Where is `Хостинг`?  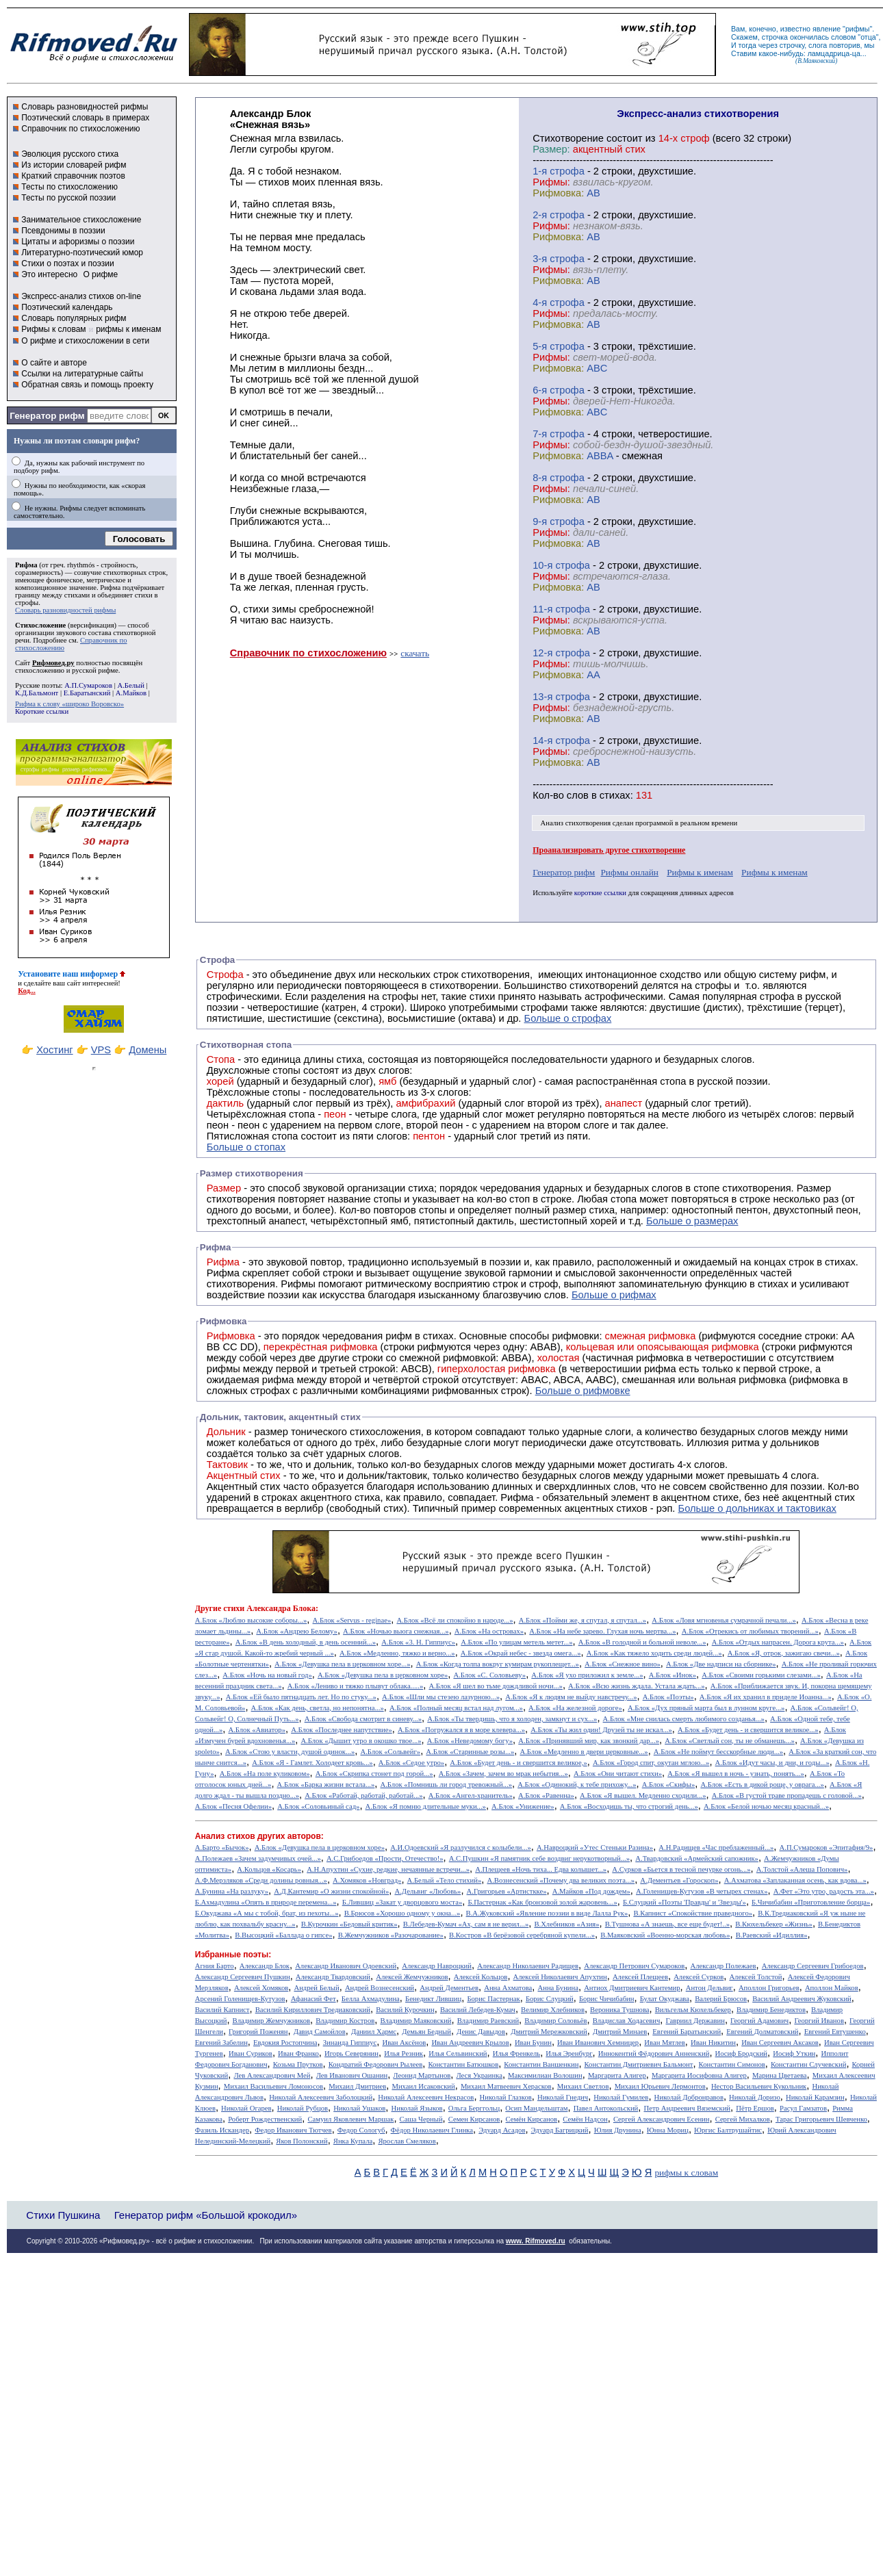
Хостинг is located at coordinates (54, 1049).